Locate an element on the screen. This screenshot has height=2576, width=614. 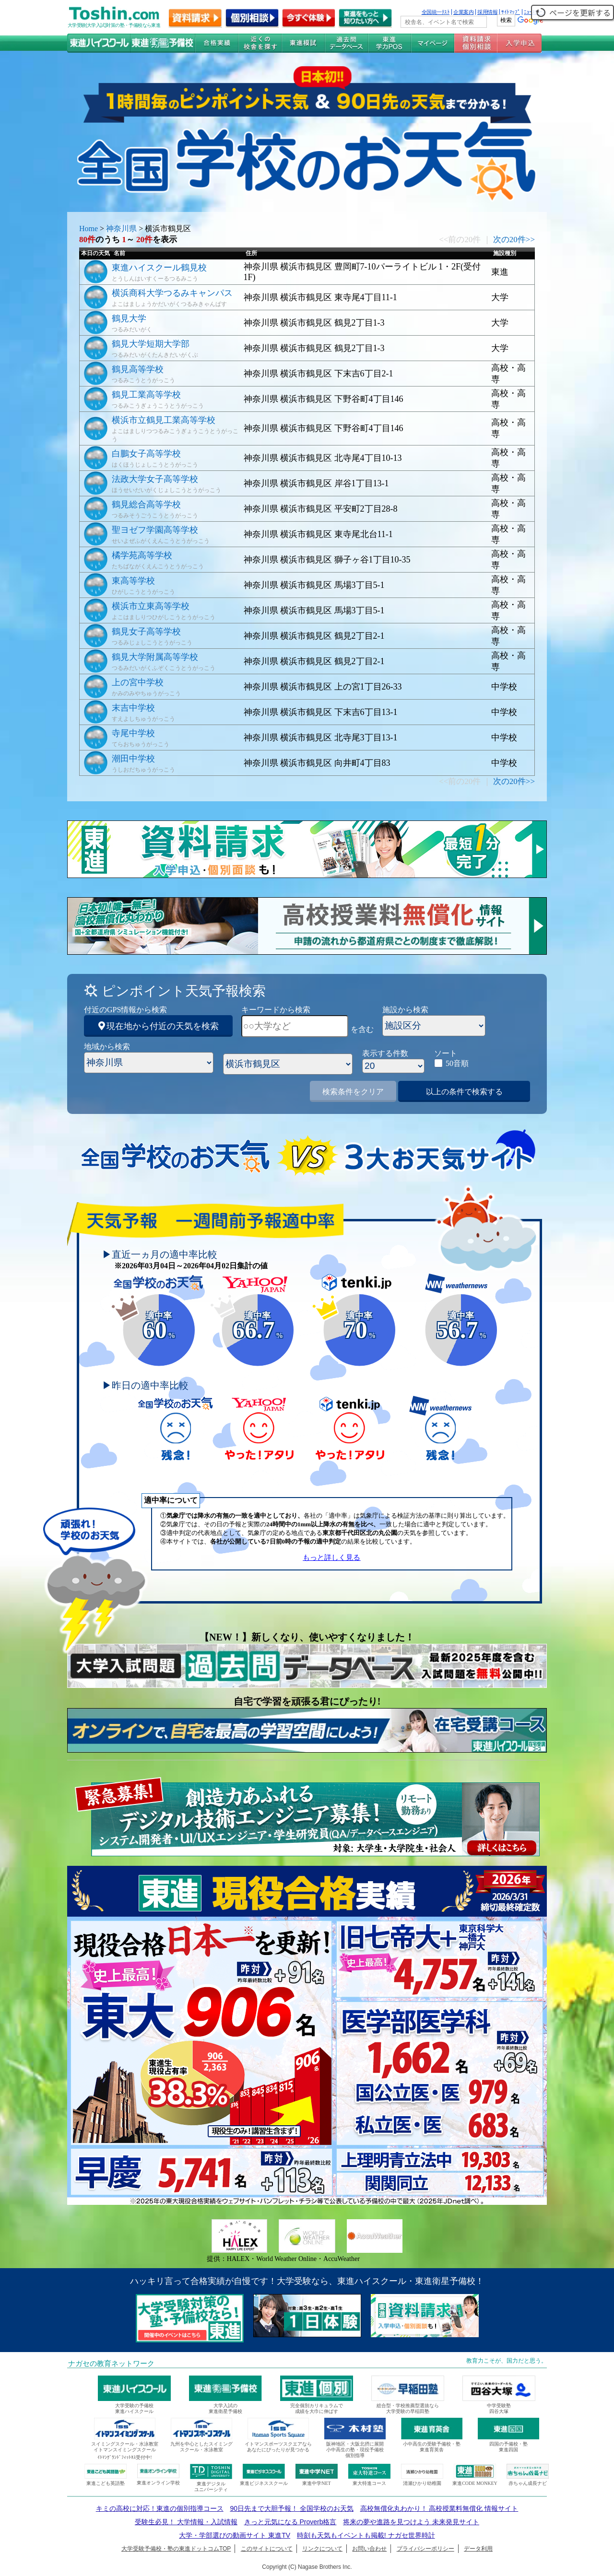
50音順 is located at coordinates (457, 1063).